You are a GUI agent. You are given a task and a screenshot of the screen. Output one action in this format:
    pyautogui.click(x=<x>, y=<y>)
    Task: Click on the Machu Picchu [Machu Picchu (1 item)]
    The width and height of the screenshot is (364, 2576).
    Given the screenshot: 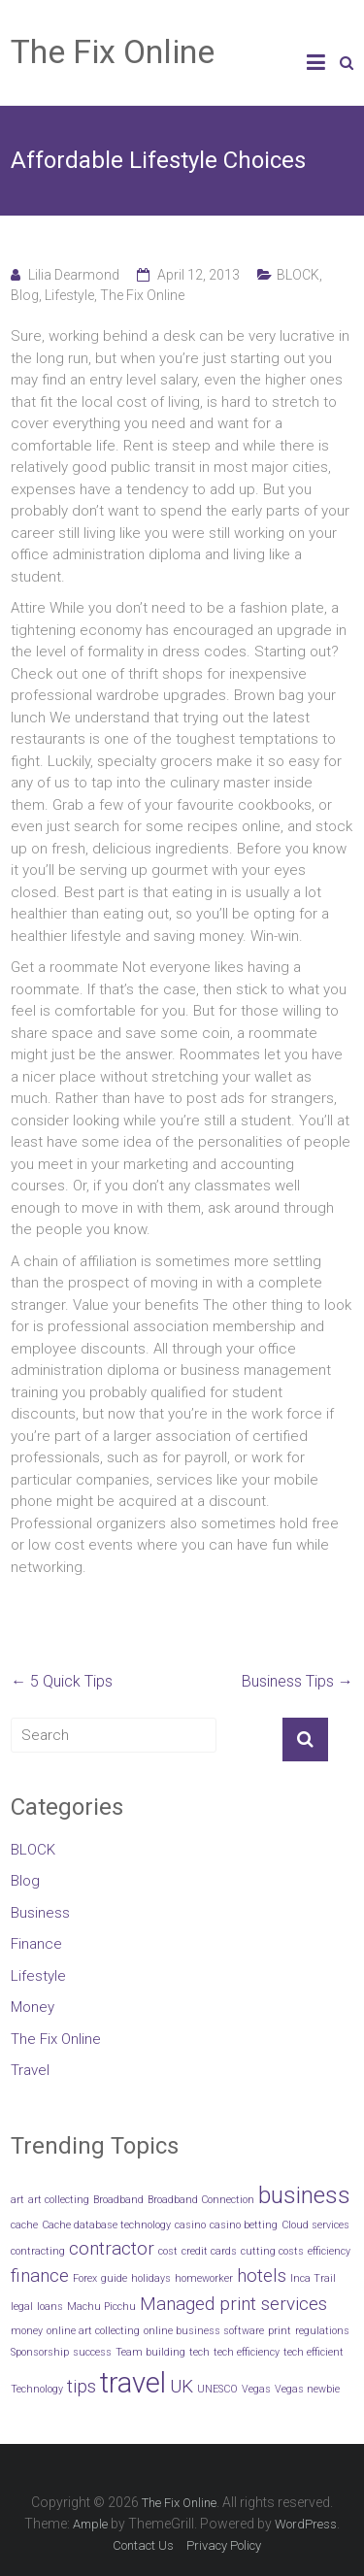 What is the action you would take?
    pyautogui.click(x=101, y=2306)
    